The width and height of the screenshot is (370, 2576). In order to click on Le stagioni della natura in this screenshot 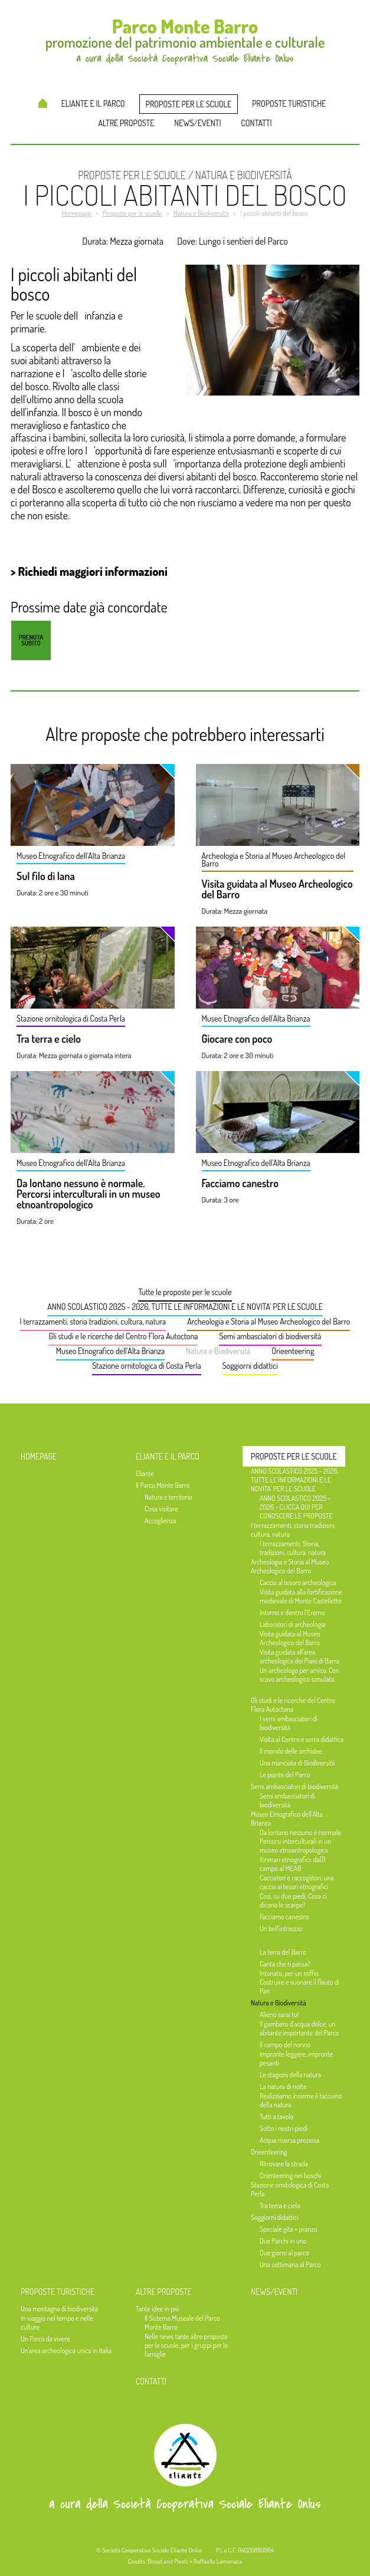, I will do `click(290, 2074)`.